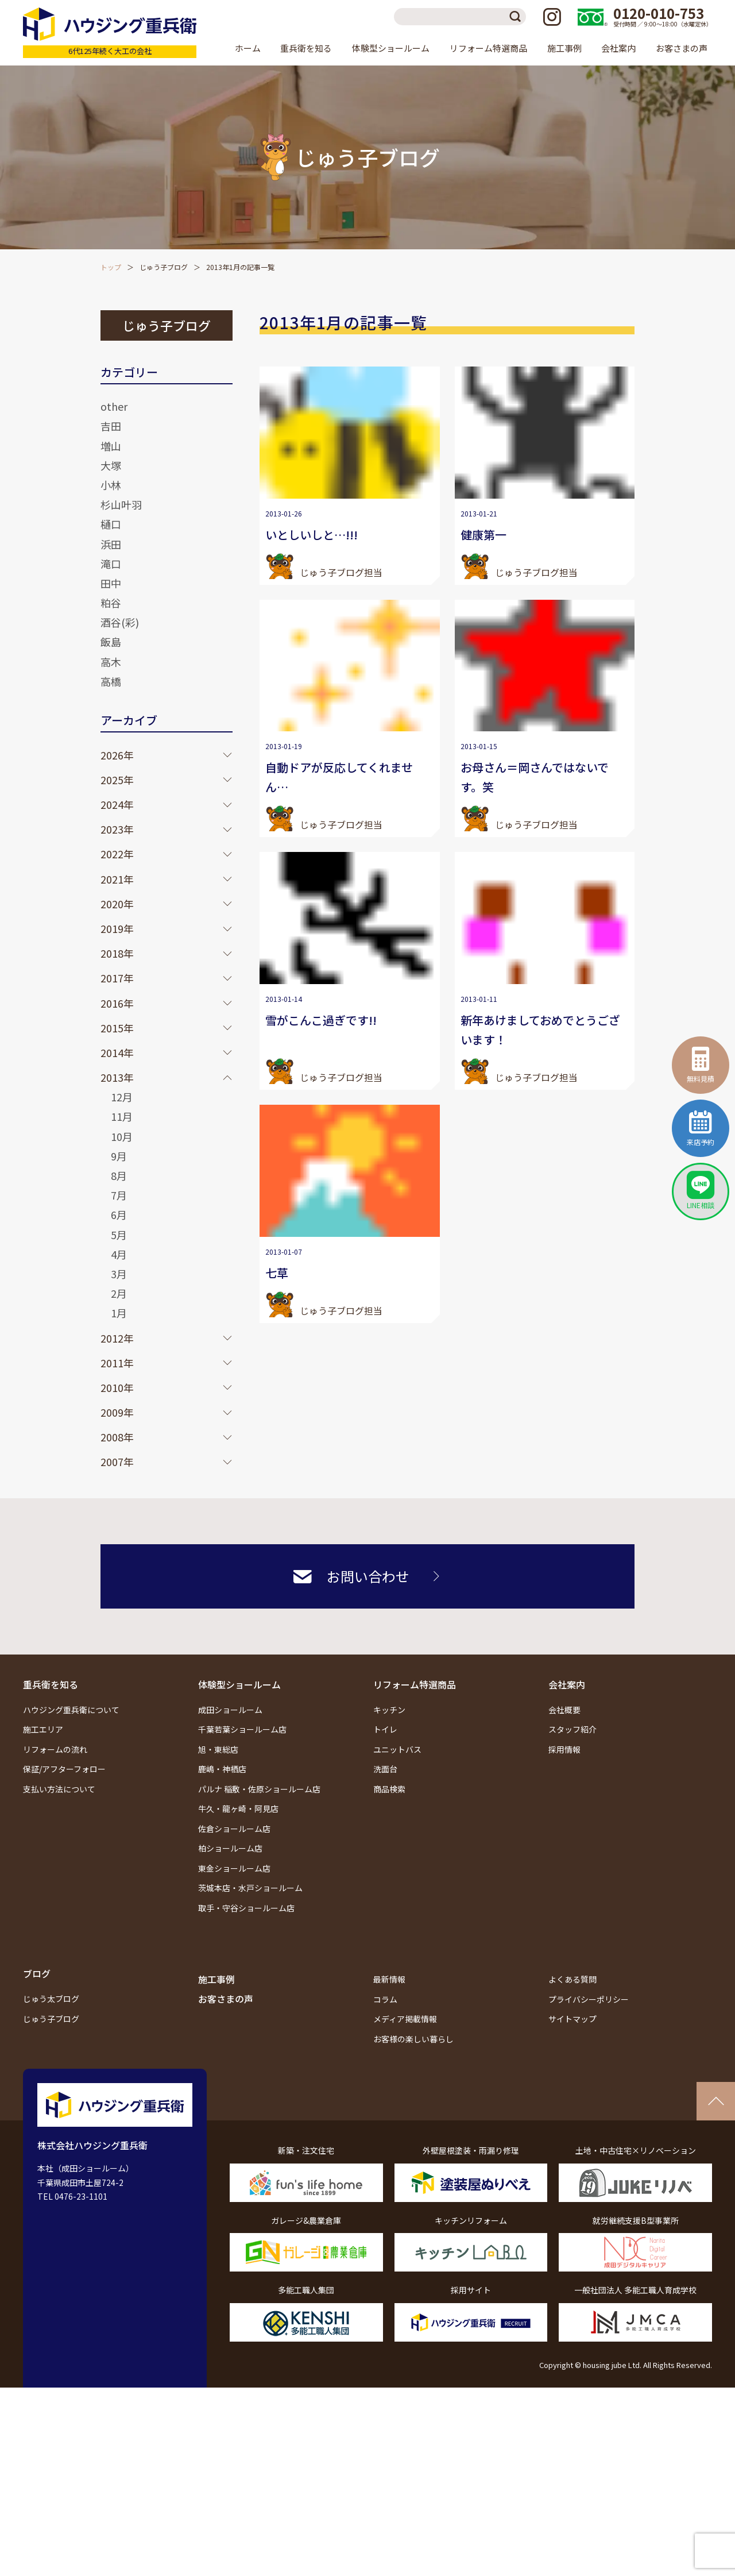  I want to click on 粕谷, so click(110, 602).